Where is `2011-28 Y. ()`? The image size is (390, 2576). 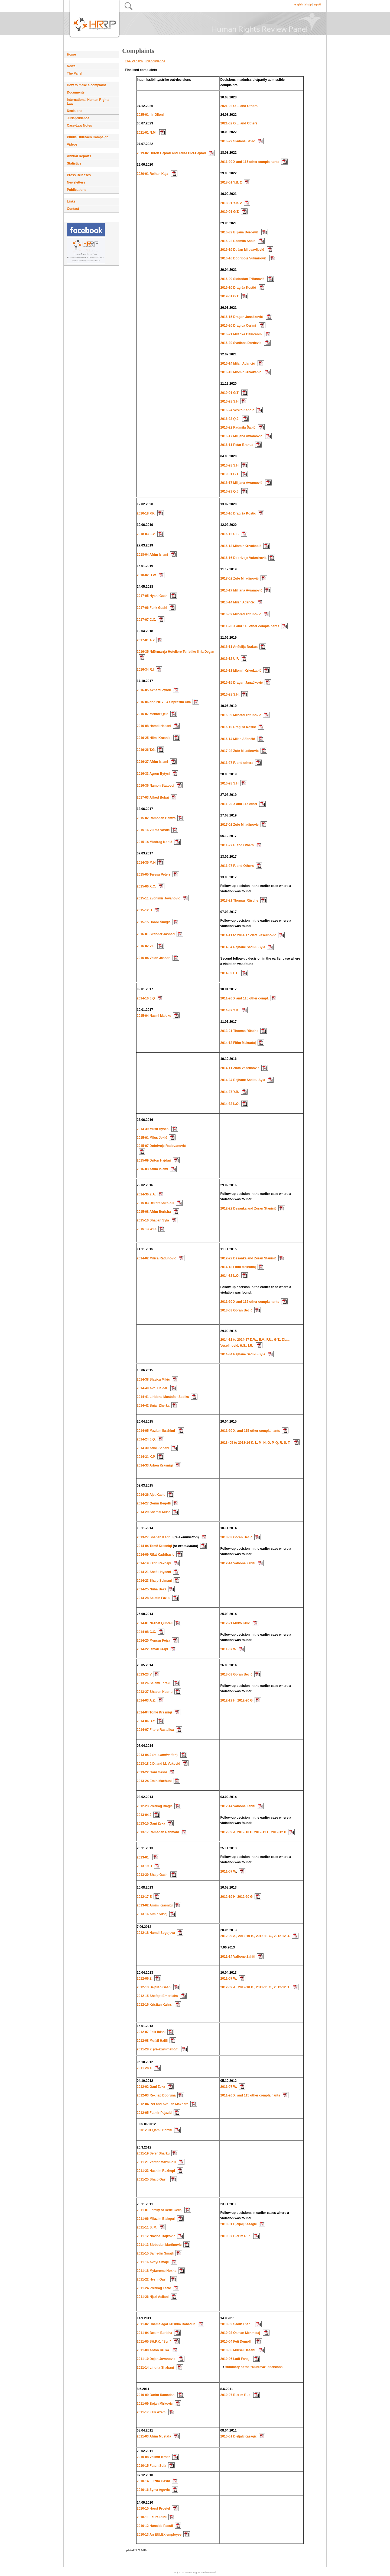 2011-28 Y. () is located at coordinates (158, 2049).